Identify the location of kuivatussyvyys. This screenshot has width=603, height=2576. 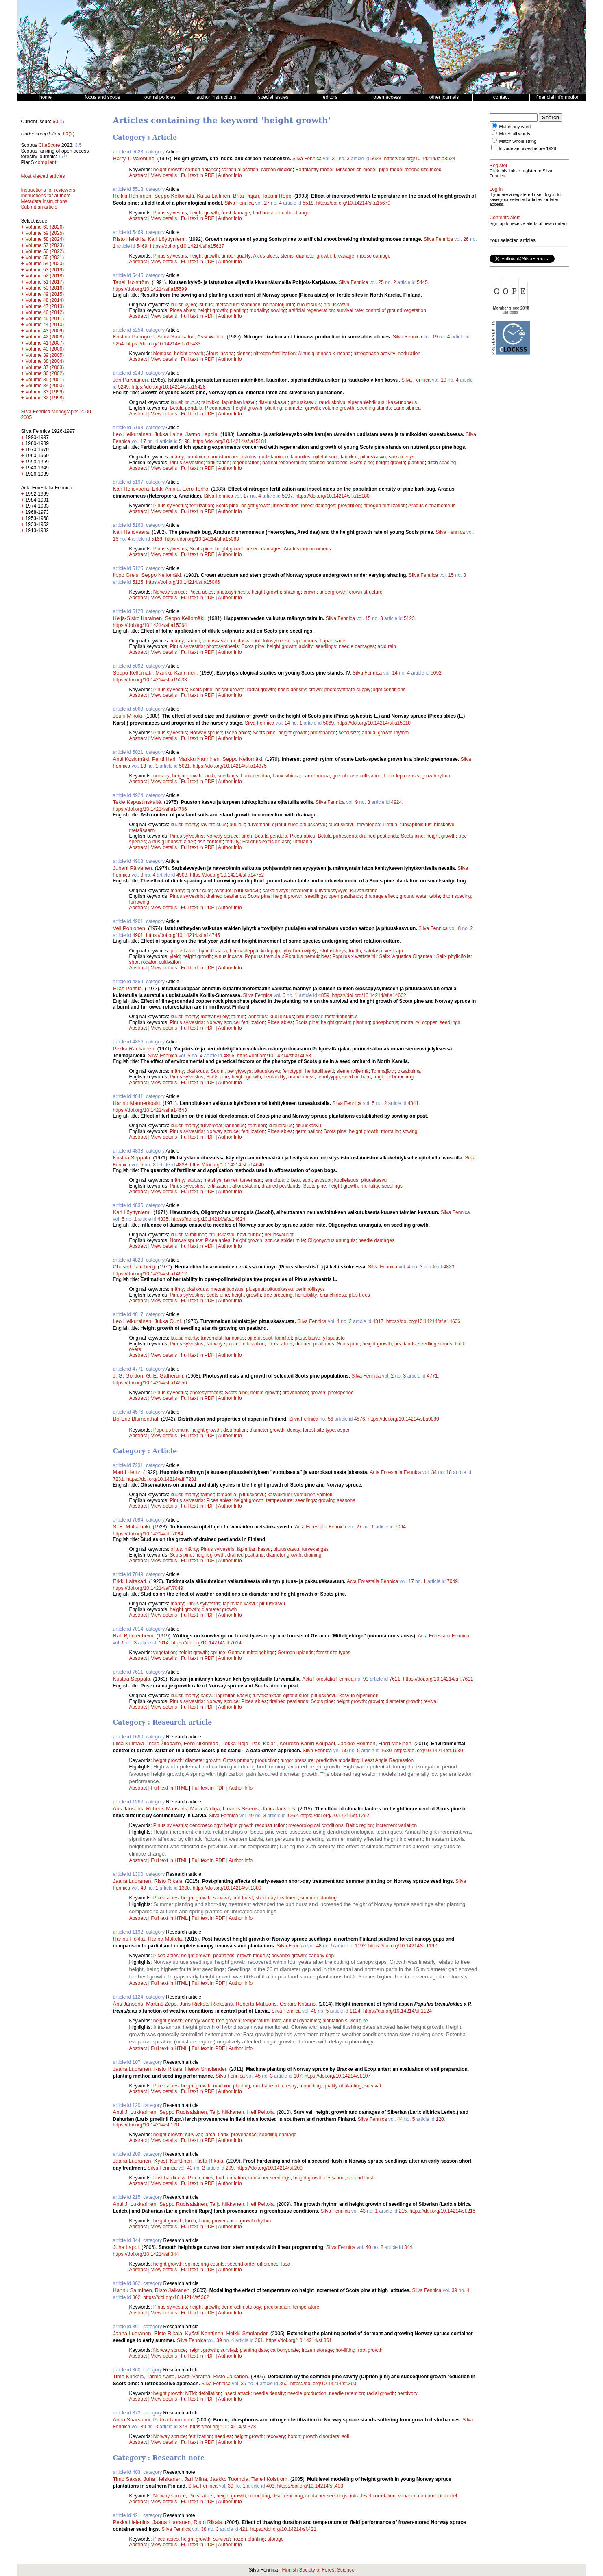
(331, 890).